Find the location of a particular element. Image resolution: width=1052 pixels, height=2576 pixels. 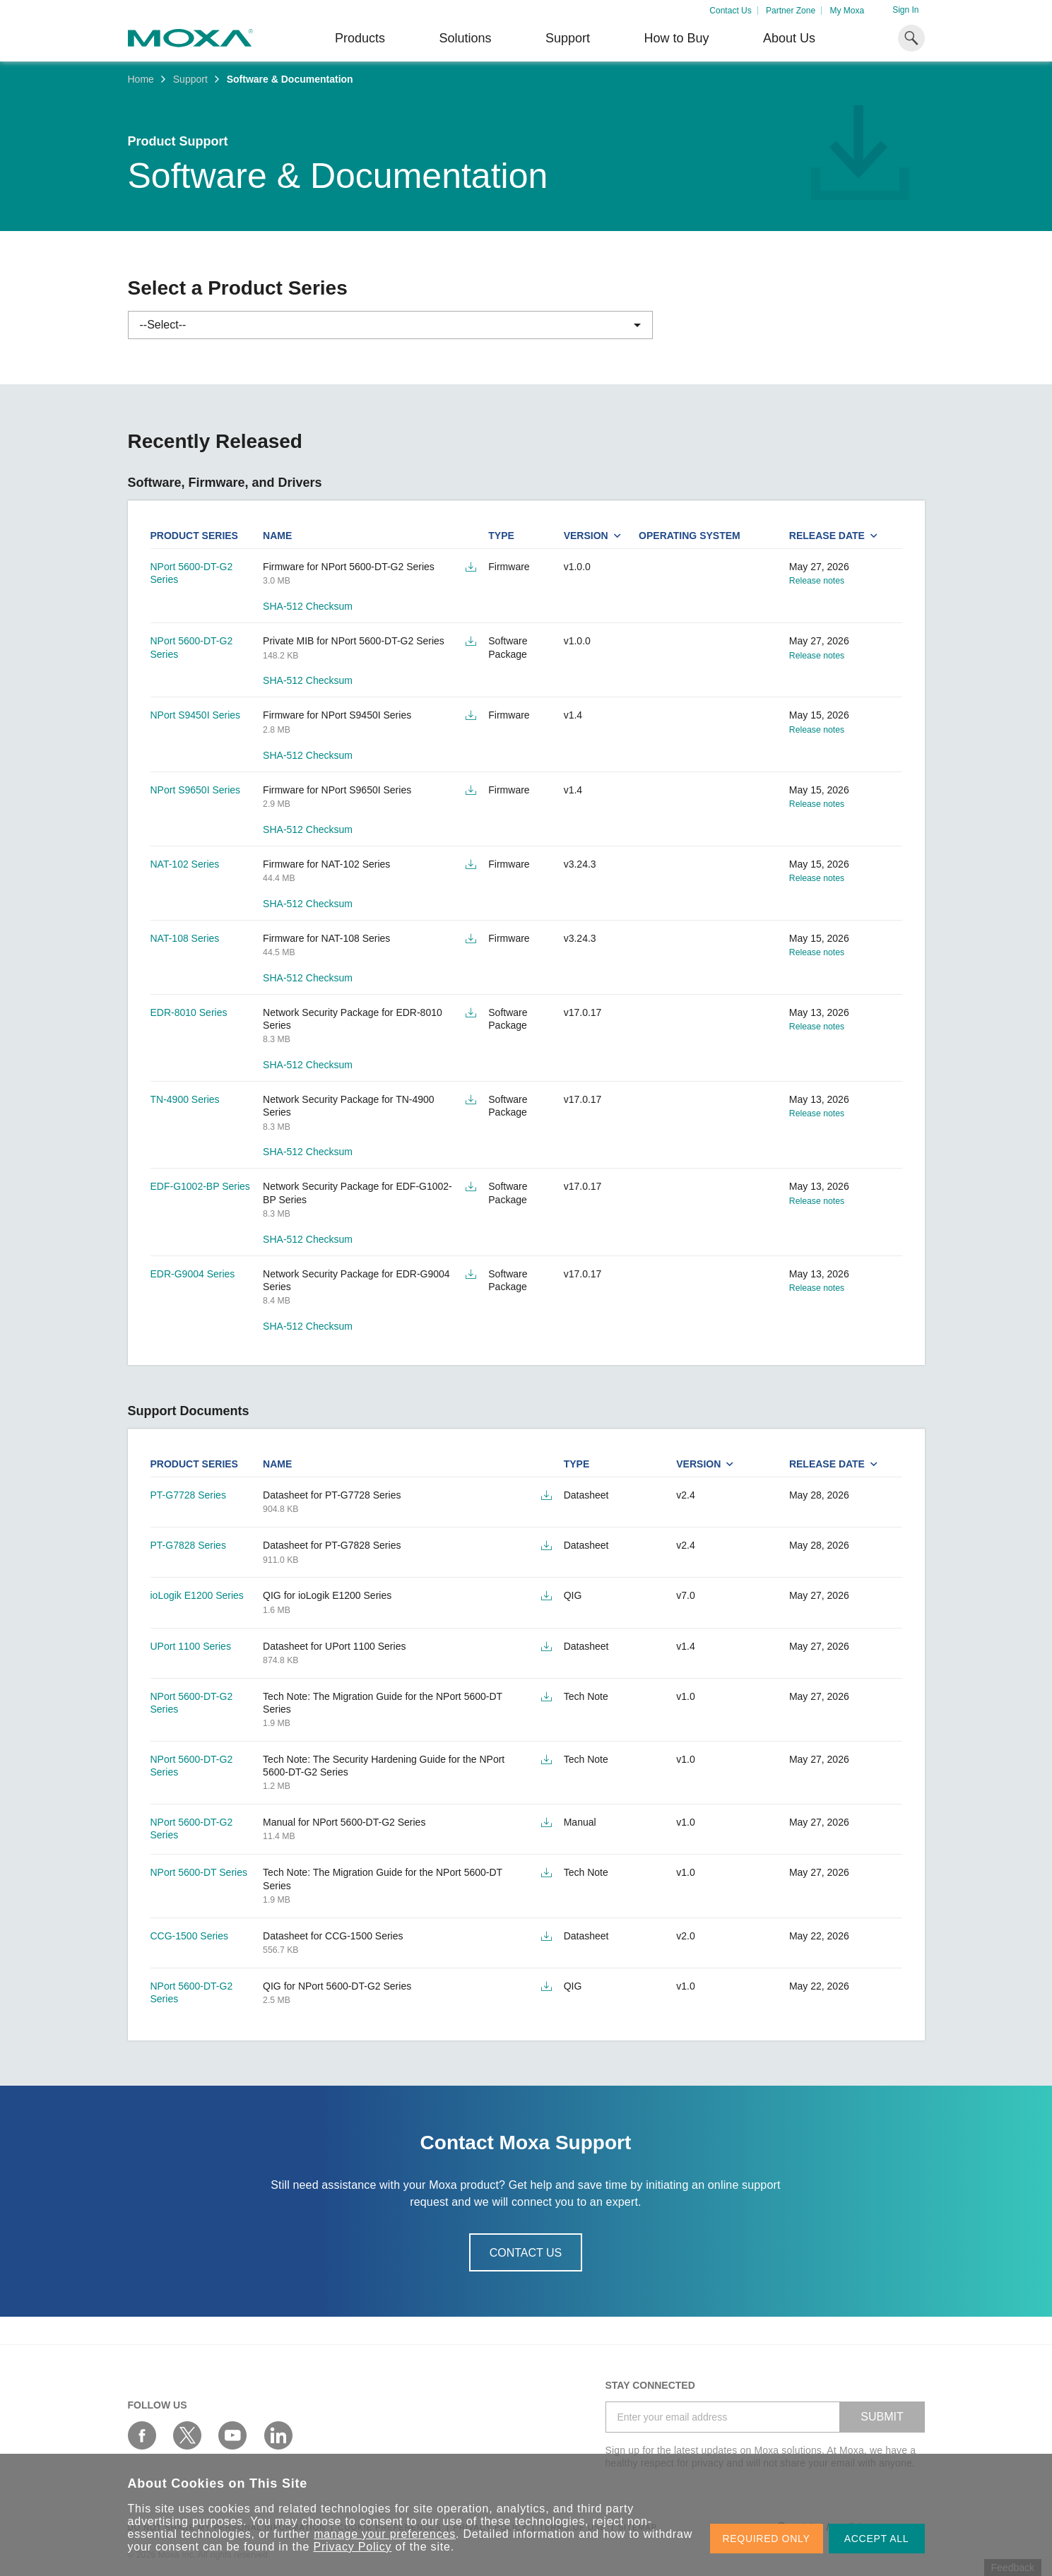

TN-4900 Series is located at coordinates (185, 1099).